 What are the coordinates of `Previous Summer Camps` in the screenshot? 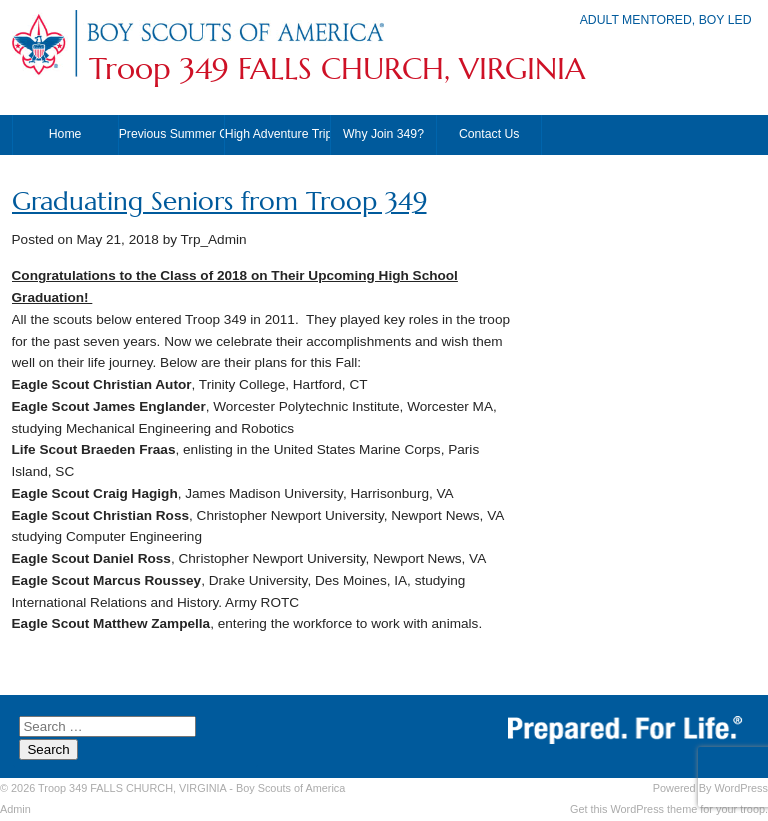 It's located at (171, 134).